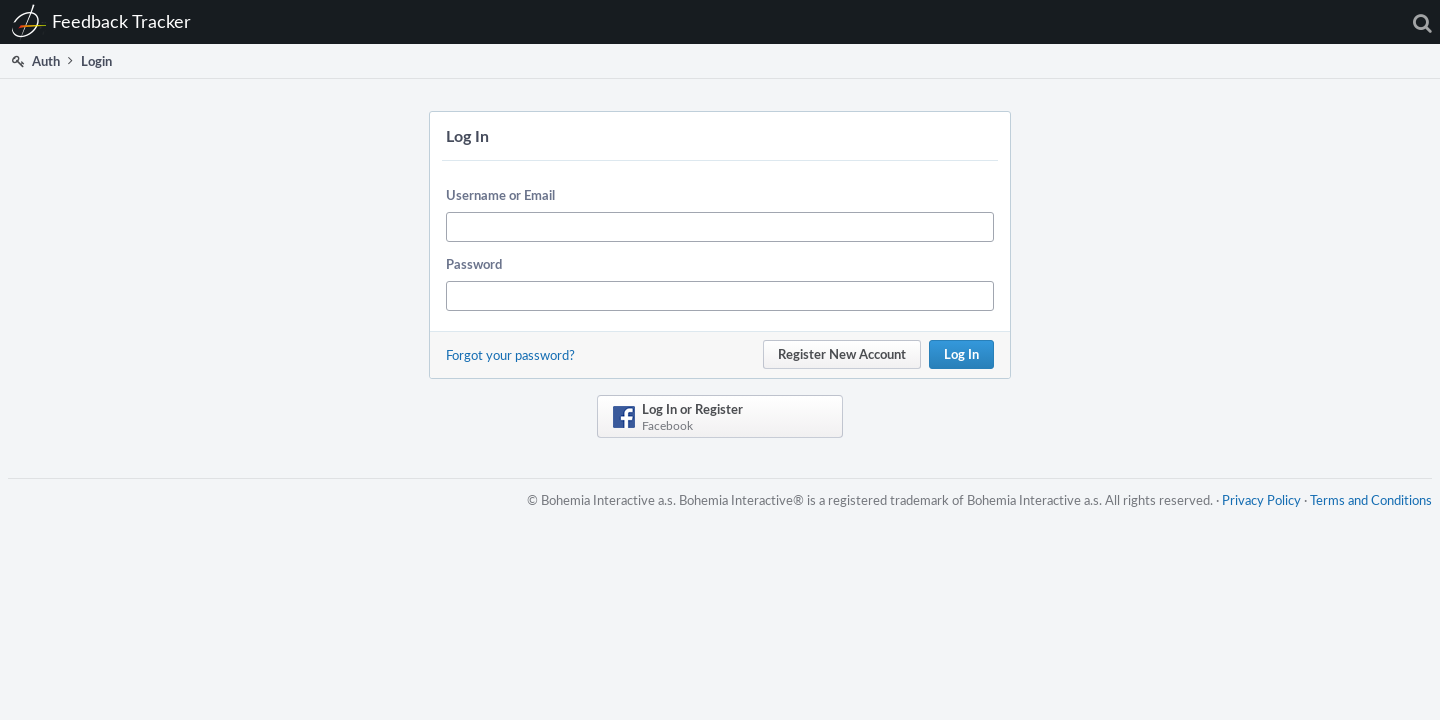  What do you see at coordinates (474, 264) in the screenshot?
I see `Password` at bounding box center [474, 264].